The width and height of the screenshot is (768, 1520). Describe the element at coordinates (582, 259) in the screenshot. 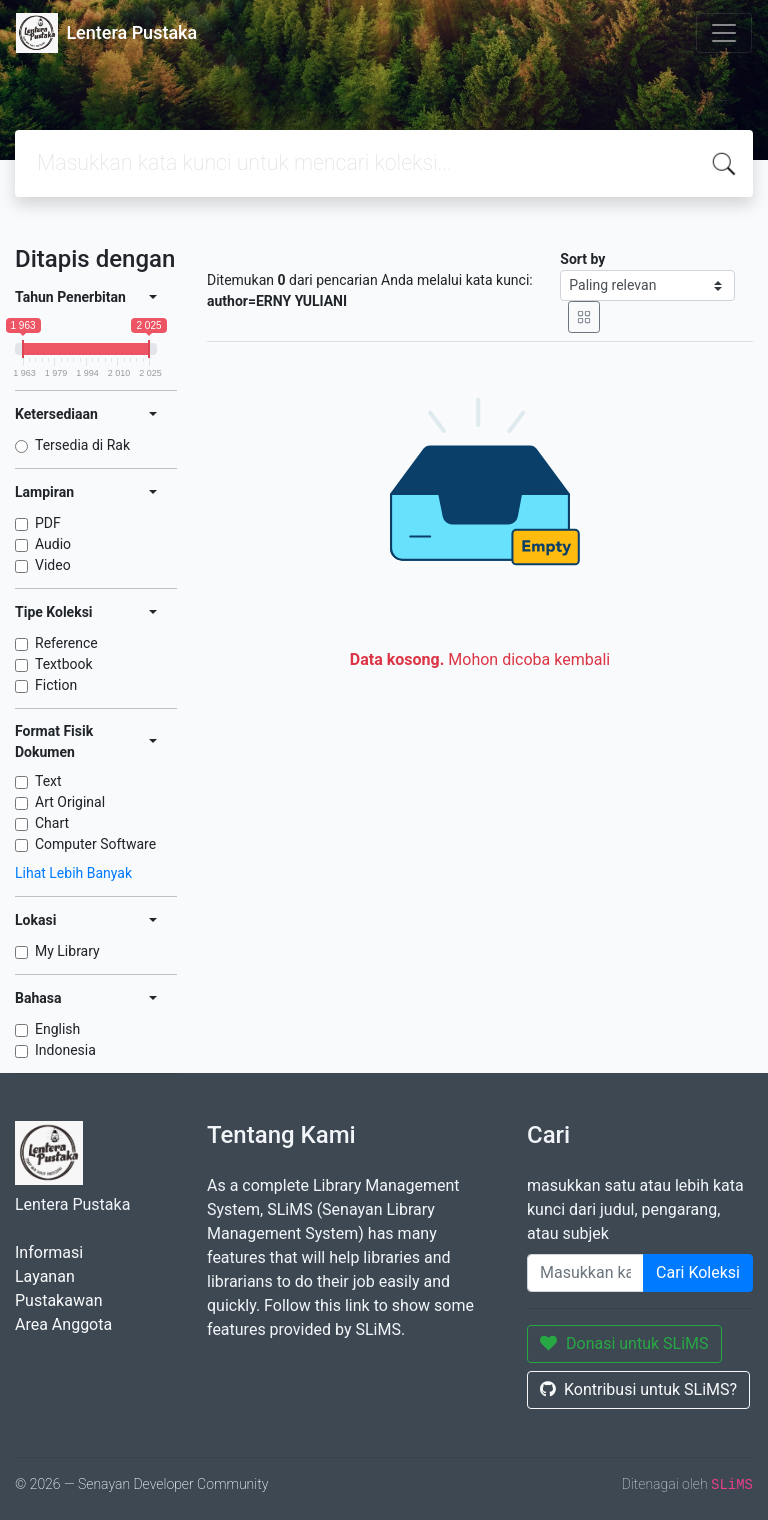

I see `Sort by` at that location.